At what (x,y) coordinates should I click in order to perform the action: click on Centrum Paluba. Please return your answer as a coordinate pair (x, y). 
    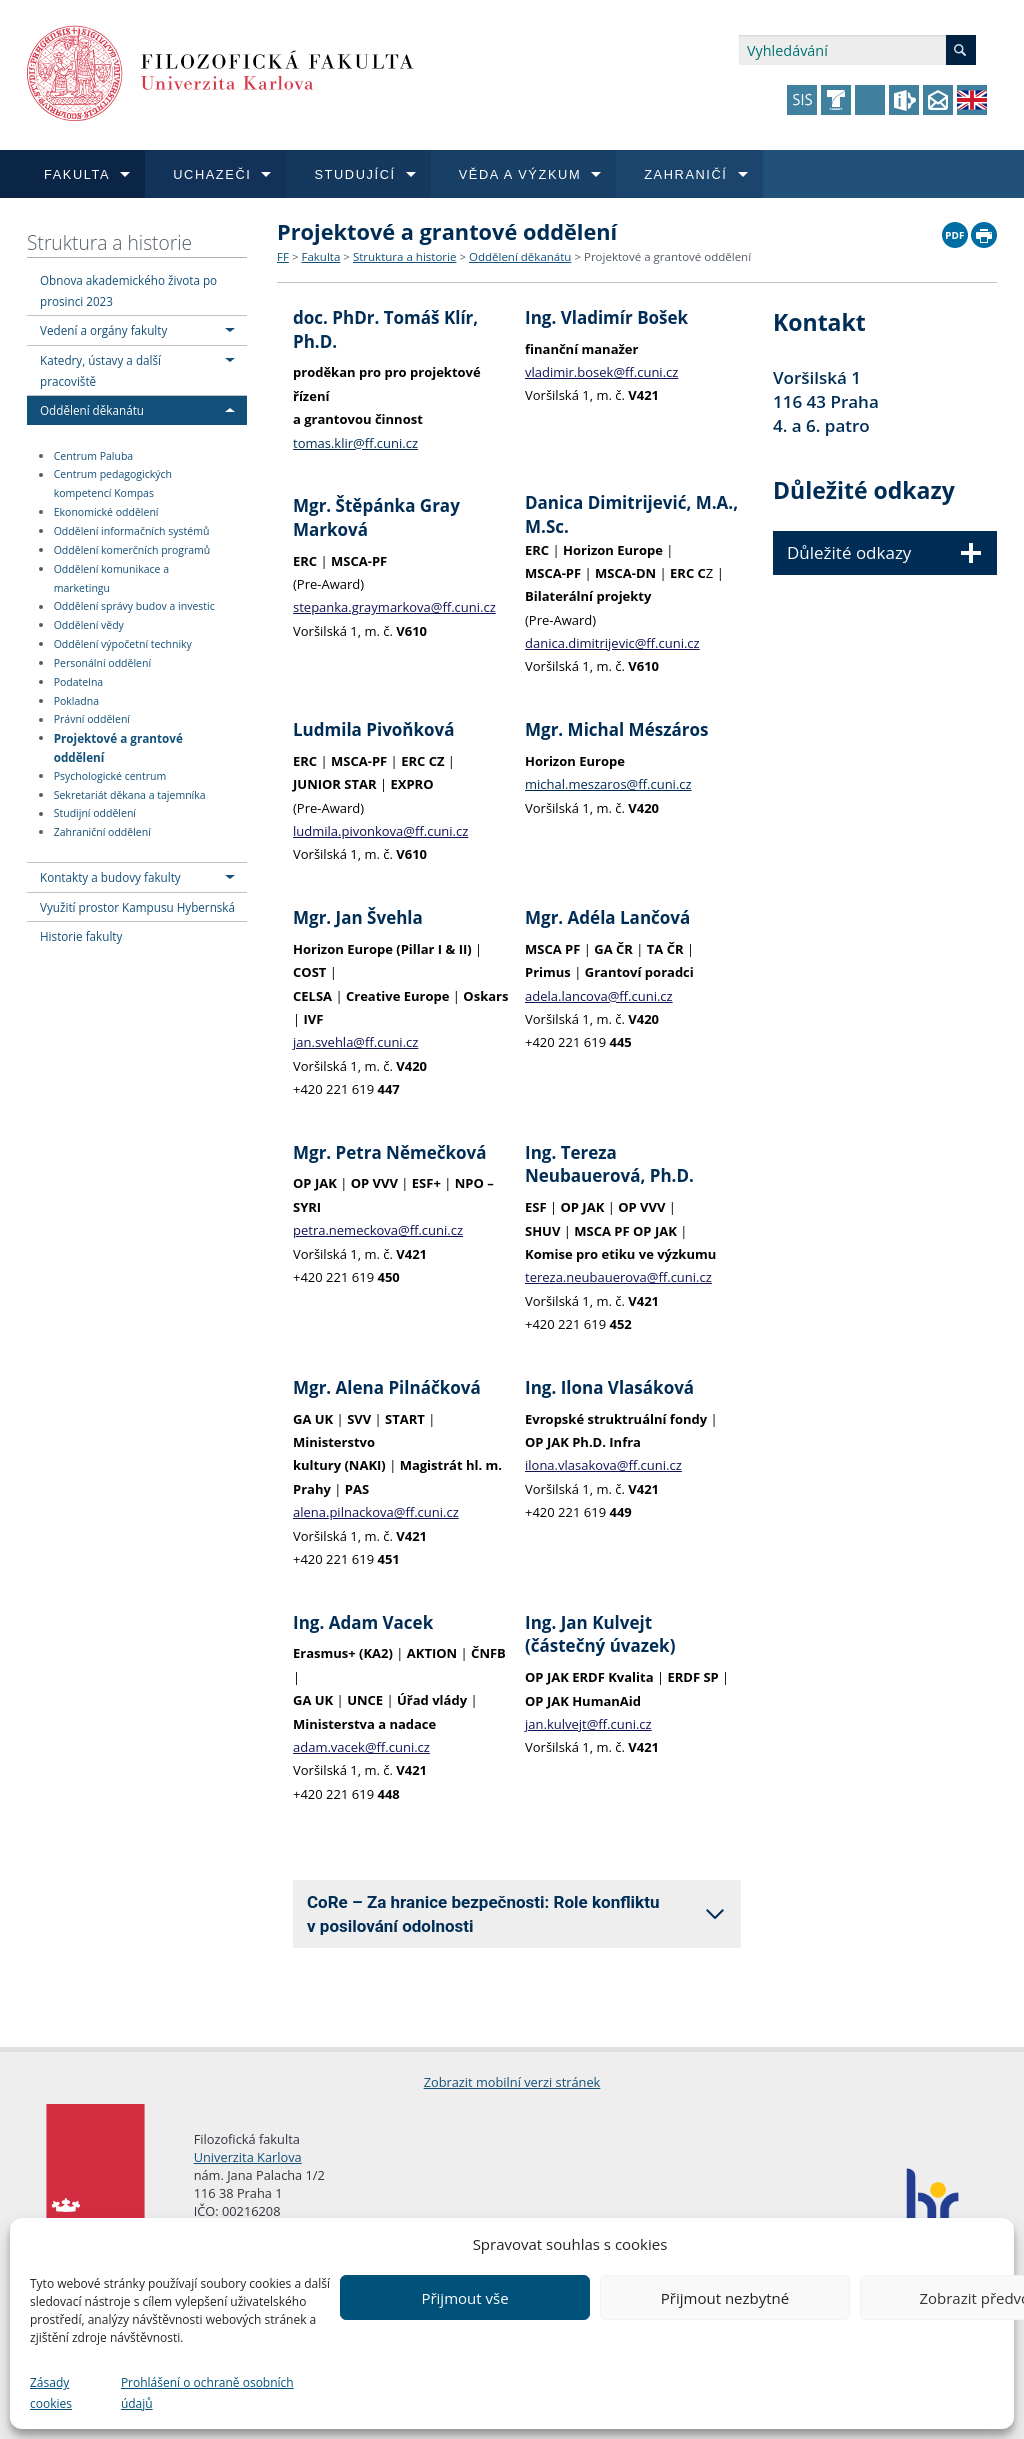
    Looking at the image, I should click on (94, 456).